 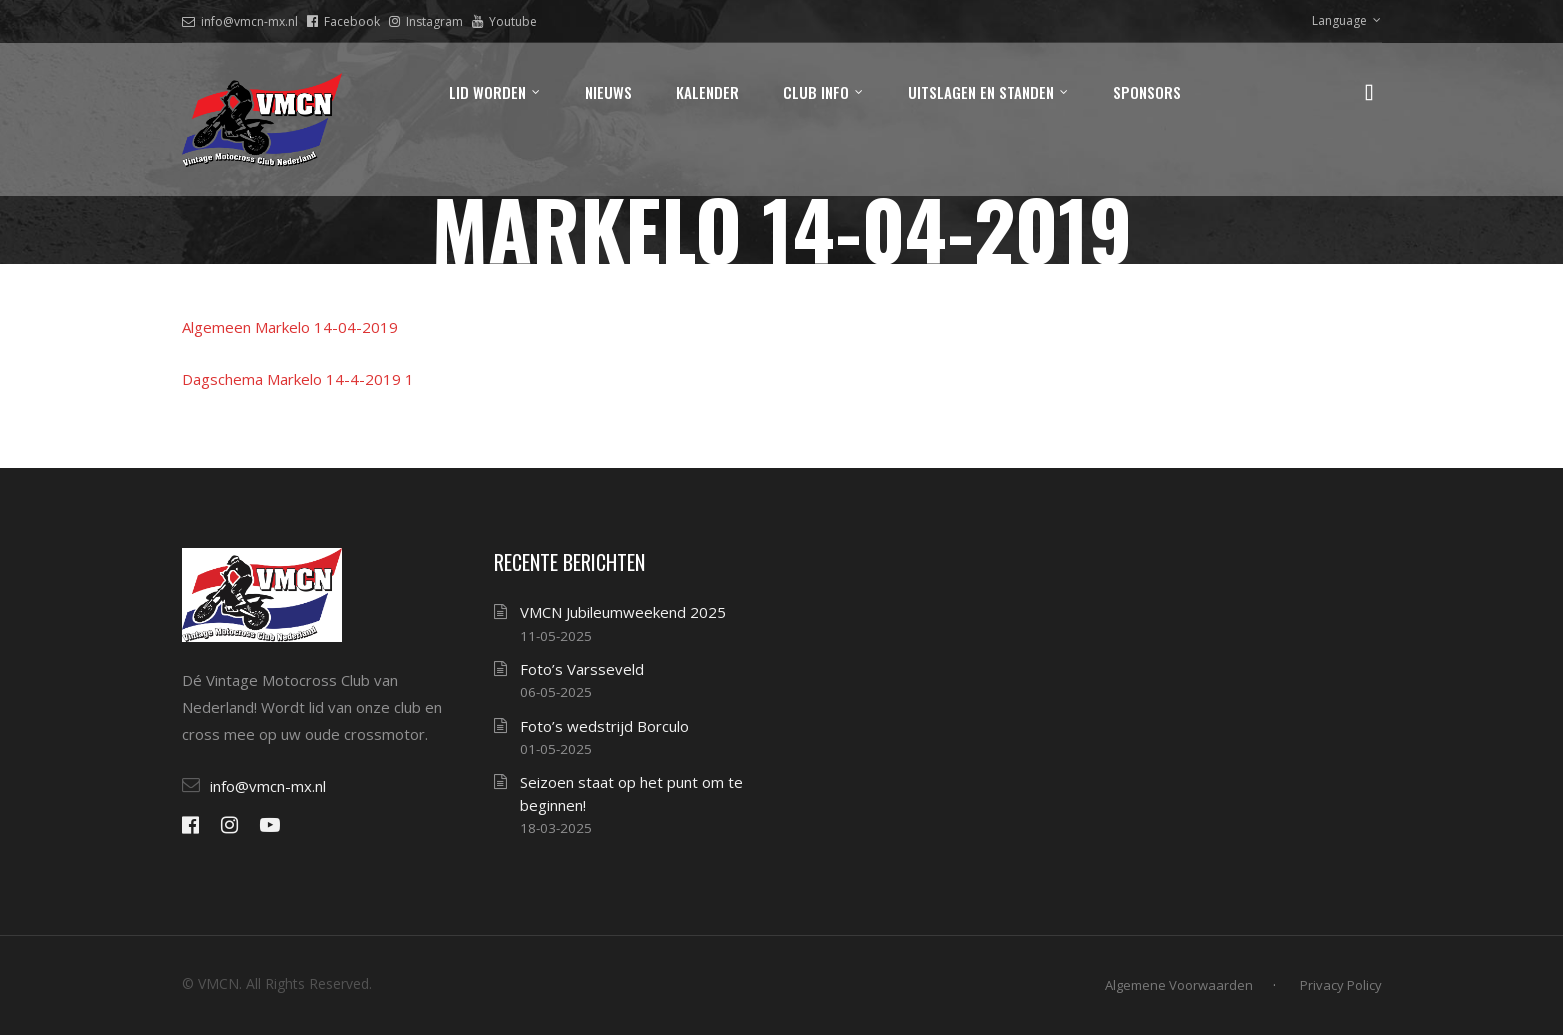 What do you see at coordinates (604, 726) in the screenshot?
I see `Foto’s wedstrijd Borculo` at bounding box center [604, 726].